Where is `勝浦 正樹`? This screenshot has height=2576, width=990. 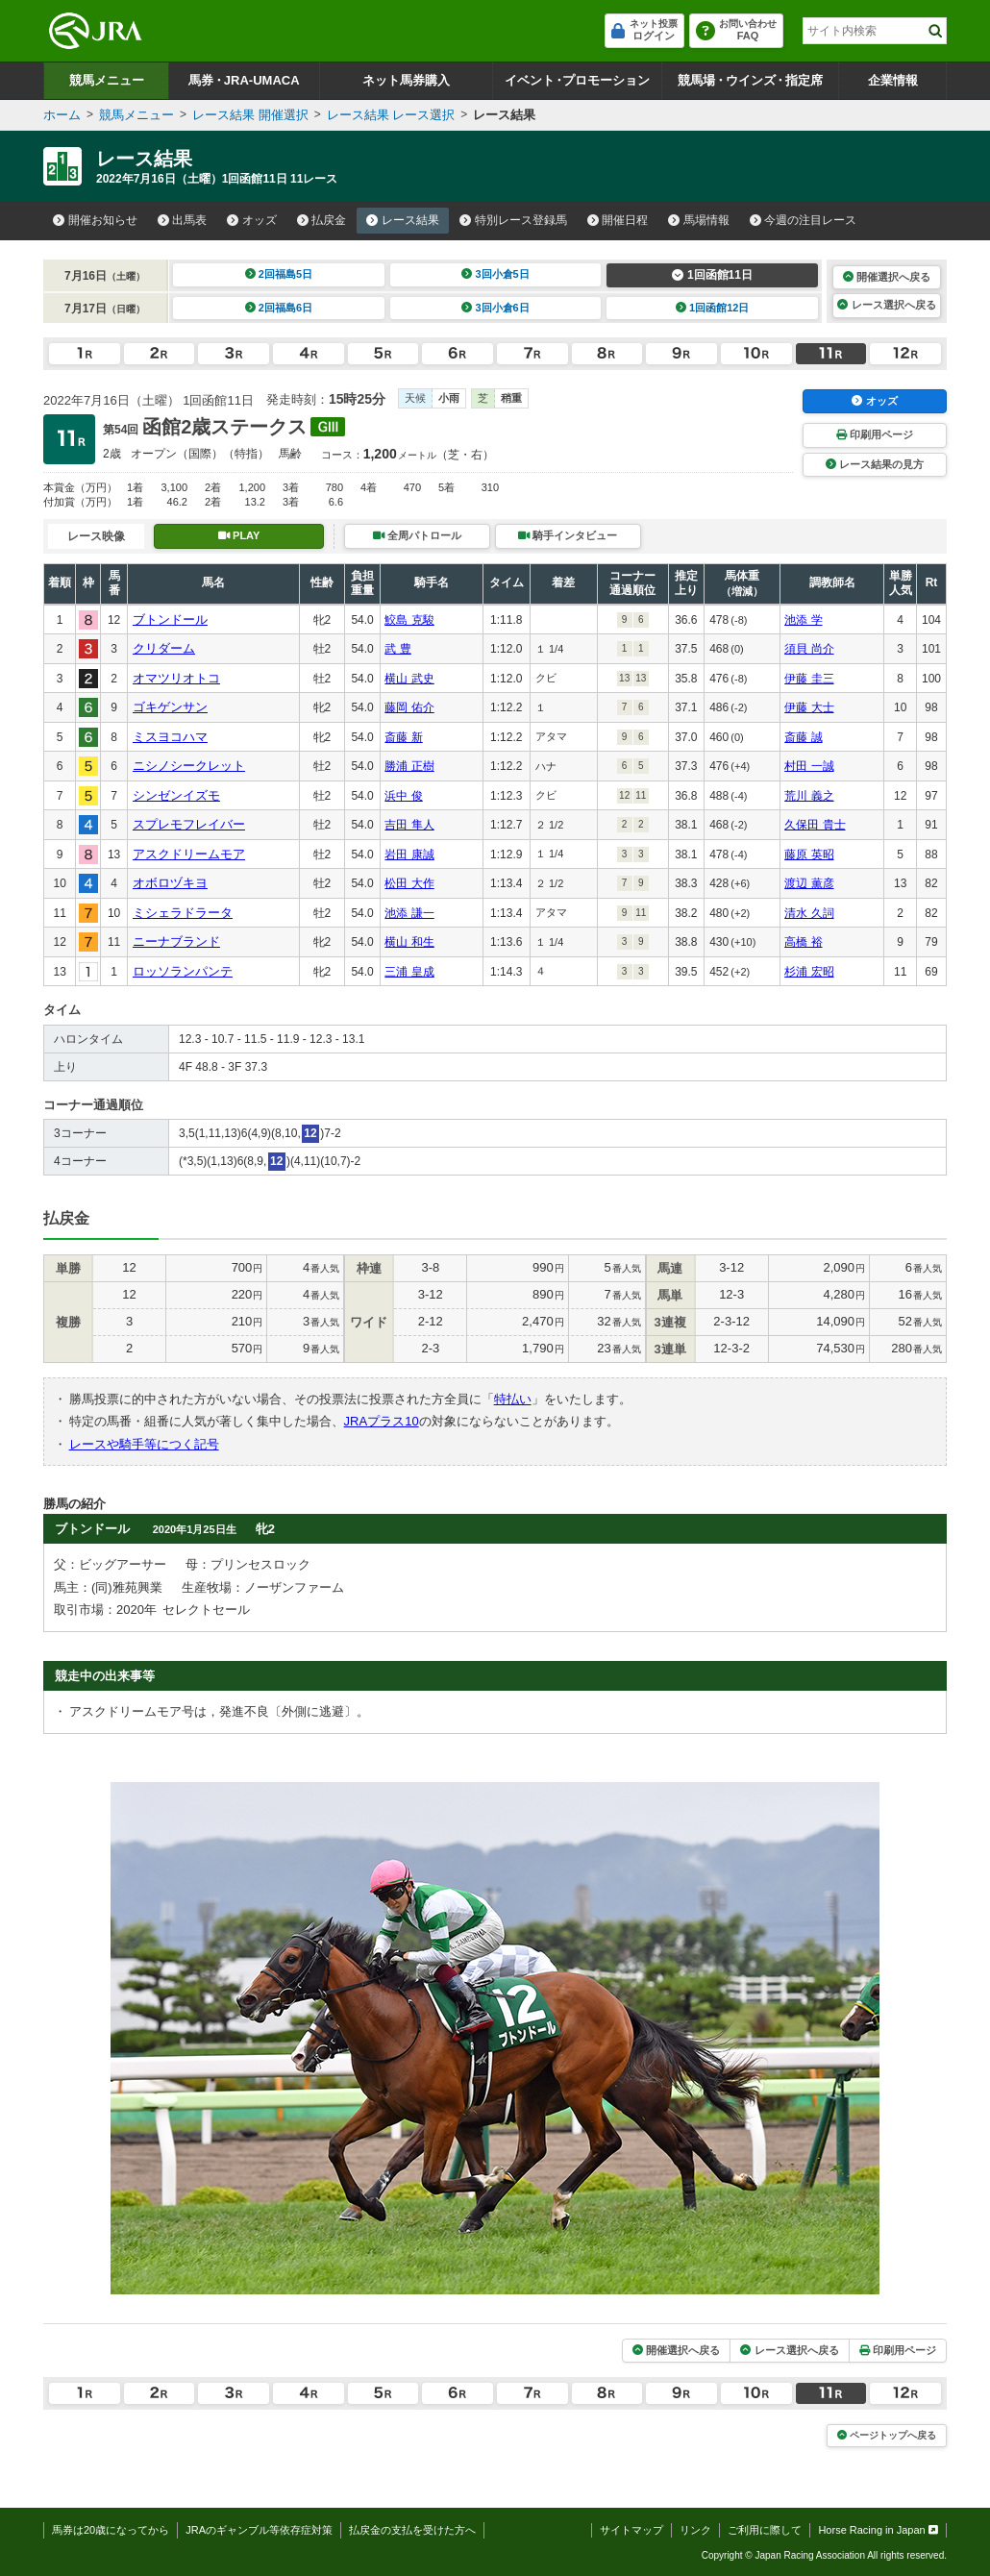
勝浦 正樹 is located at coordinates (408, 766).